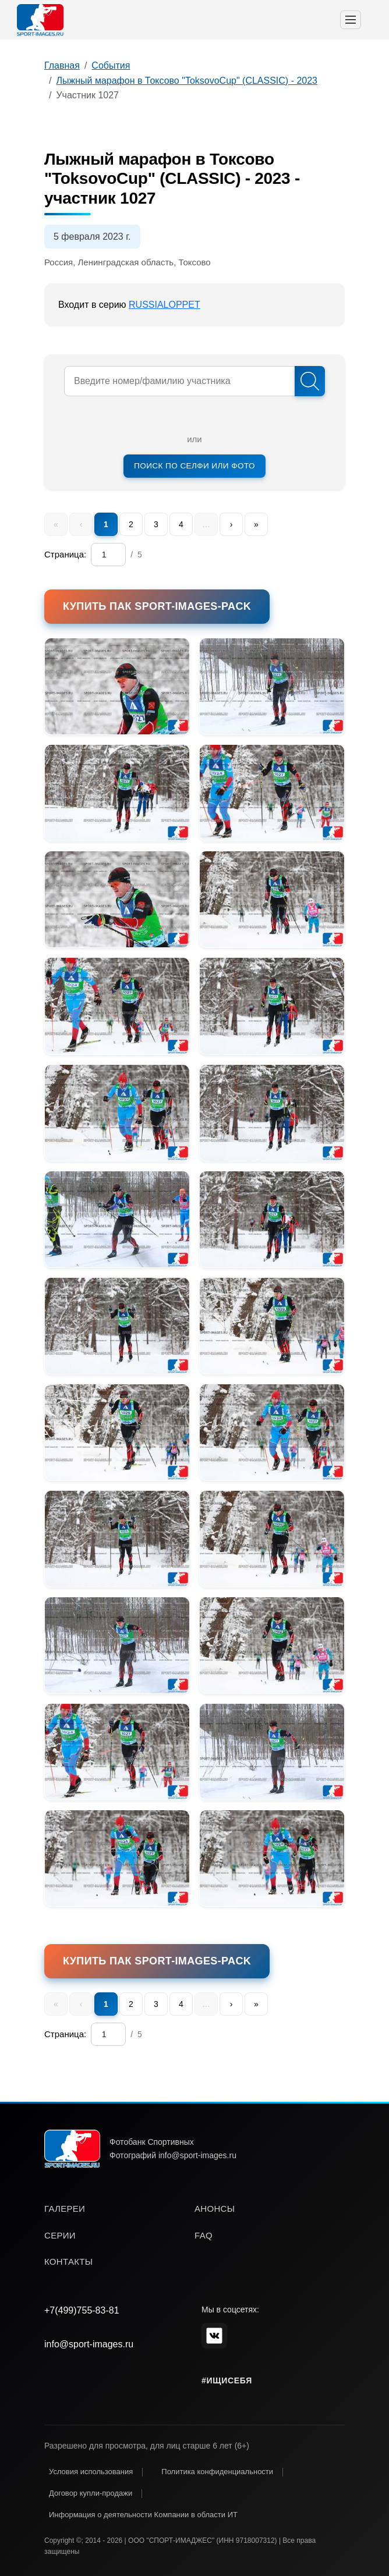 This screenshot has height=2576, width=389. What do you see at coordinates (214, 2208) in the screenshot?
I see `анонсы` at bounding box center [214, 2208].